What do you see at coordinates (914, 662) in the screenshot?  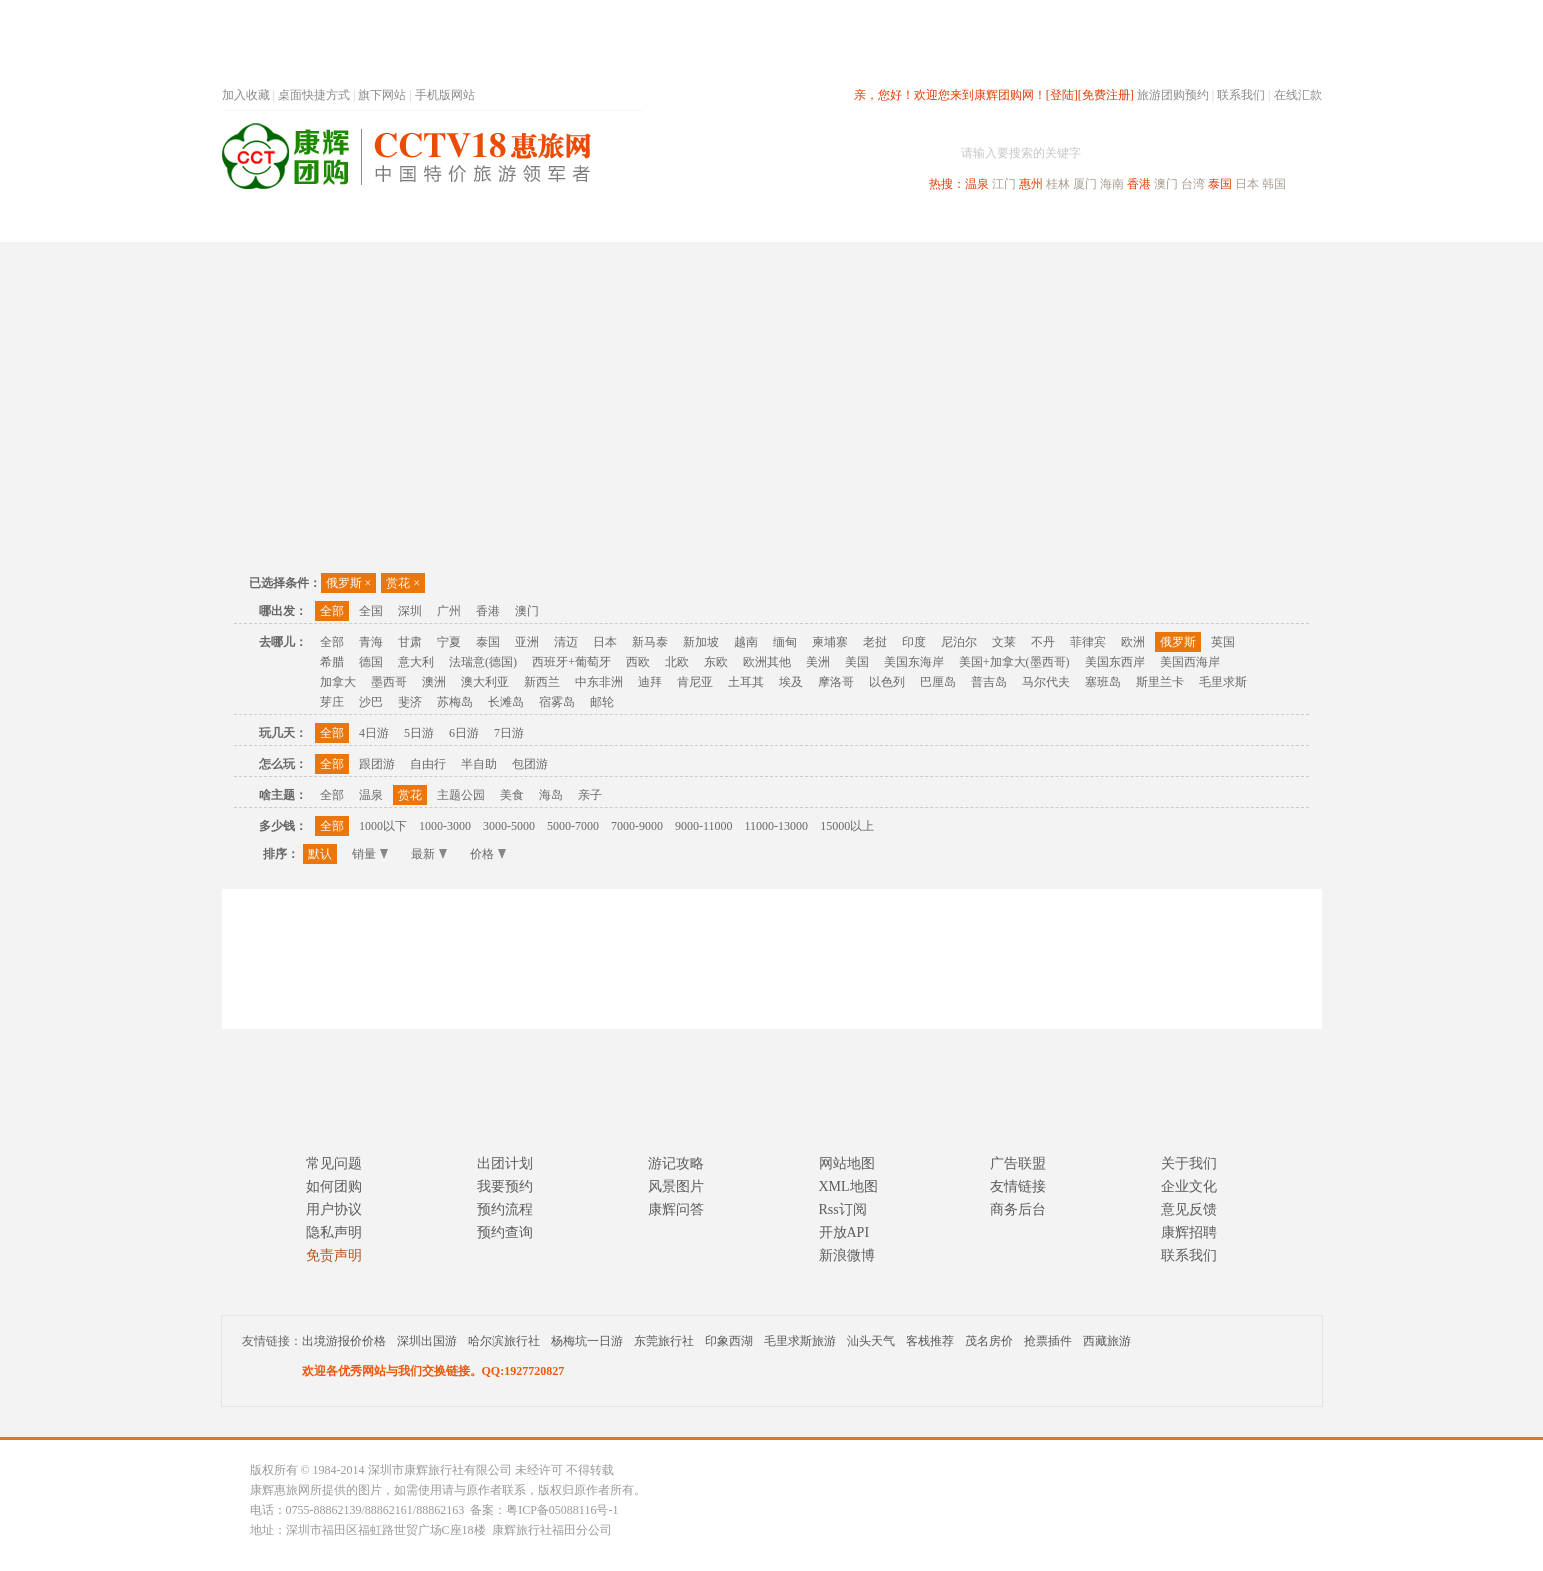 I see `美国东海岸` at bounding box center [914, 662].